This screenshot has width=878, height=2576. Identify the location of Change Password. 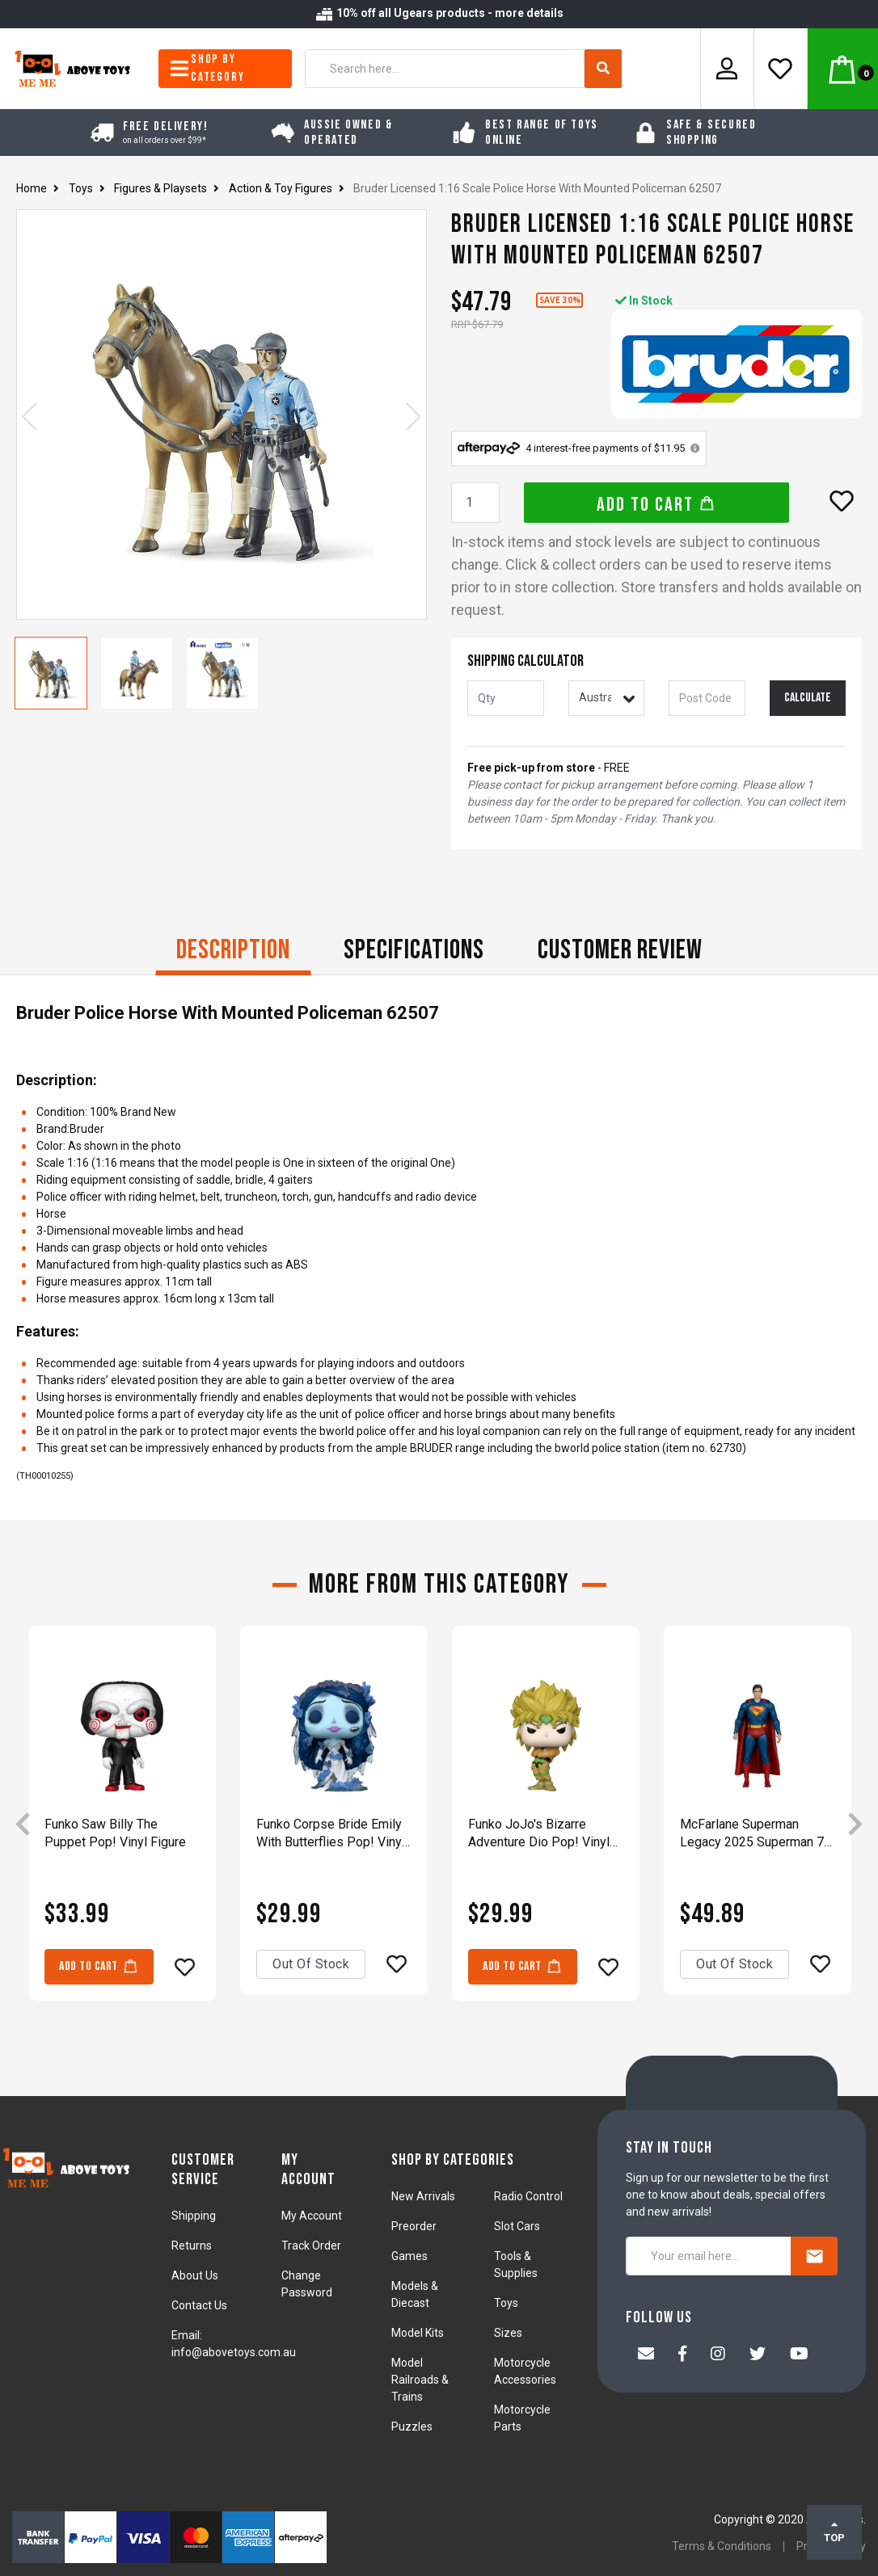
(306, 2284).